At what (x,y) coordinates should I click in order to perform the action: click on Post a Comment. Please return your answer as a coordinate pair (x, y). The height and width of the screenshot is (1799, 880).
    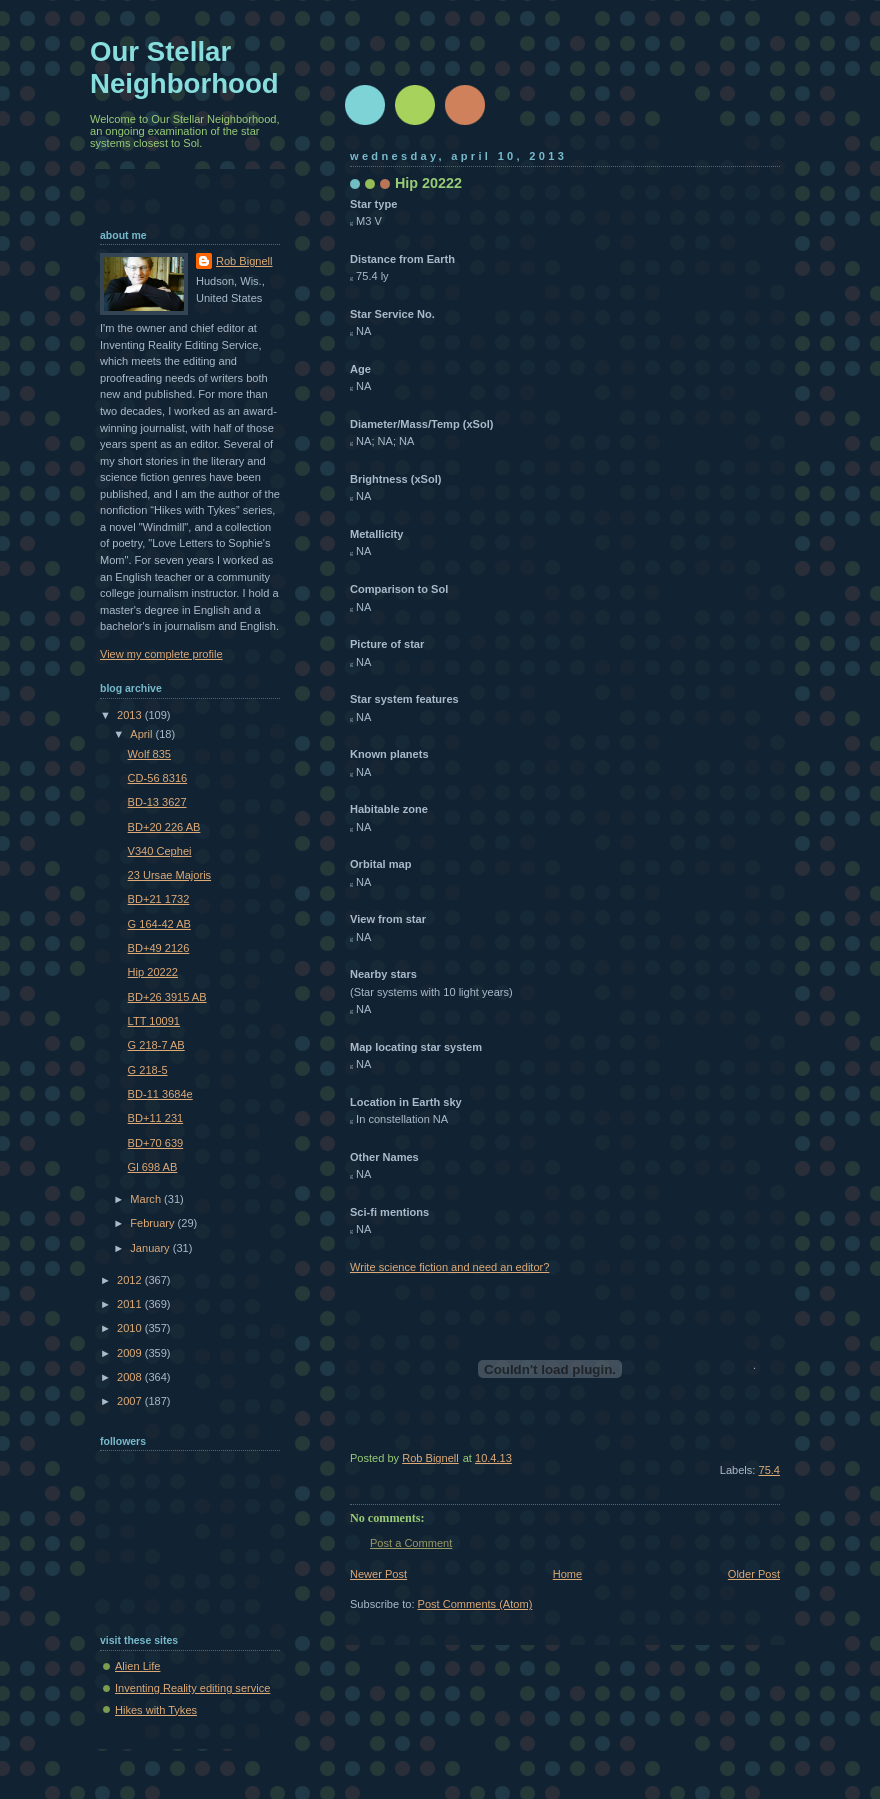
    Looking at the image, I should click on (411, 1543).